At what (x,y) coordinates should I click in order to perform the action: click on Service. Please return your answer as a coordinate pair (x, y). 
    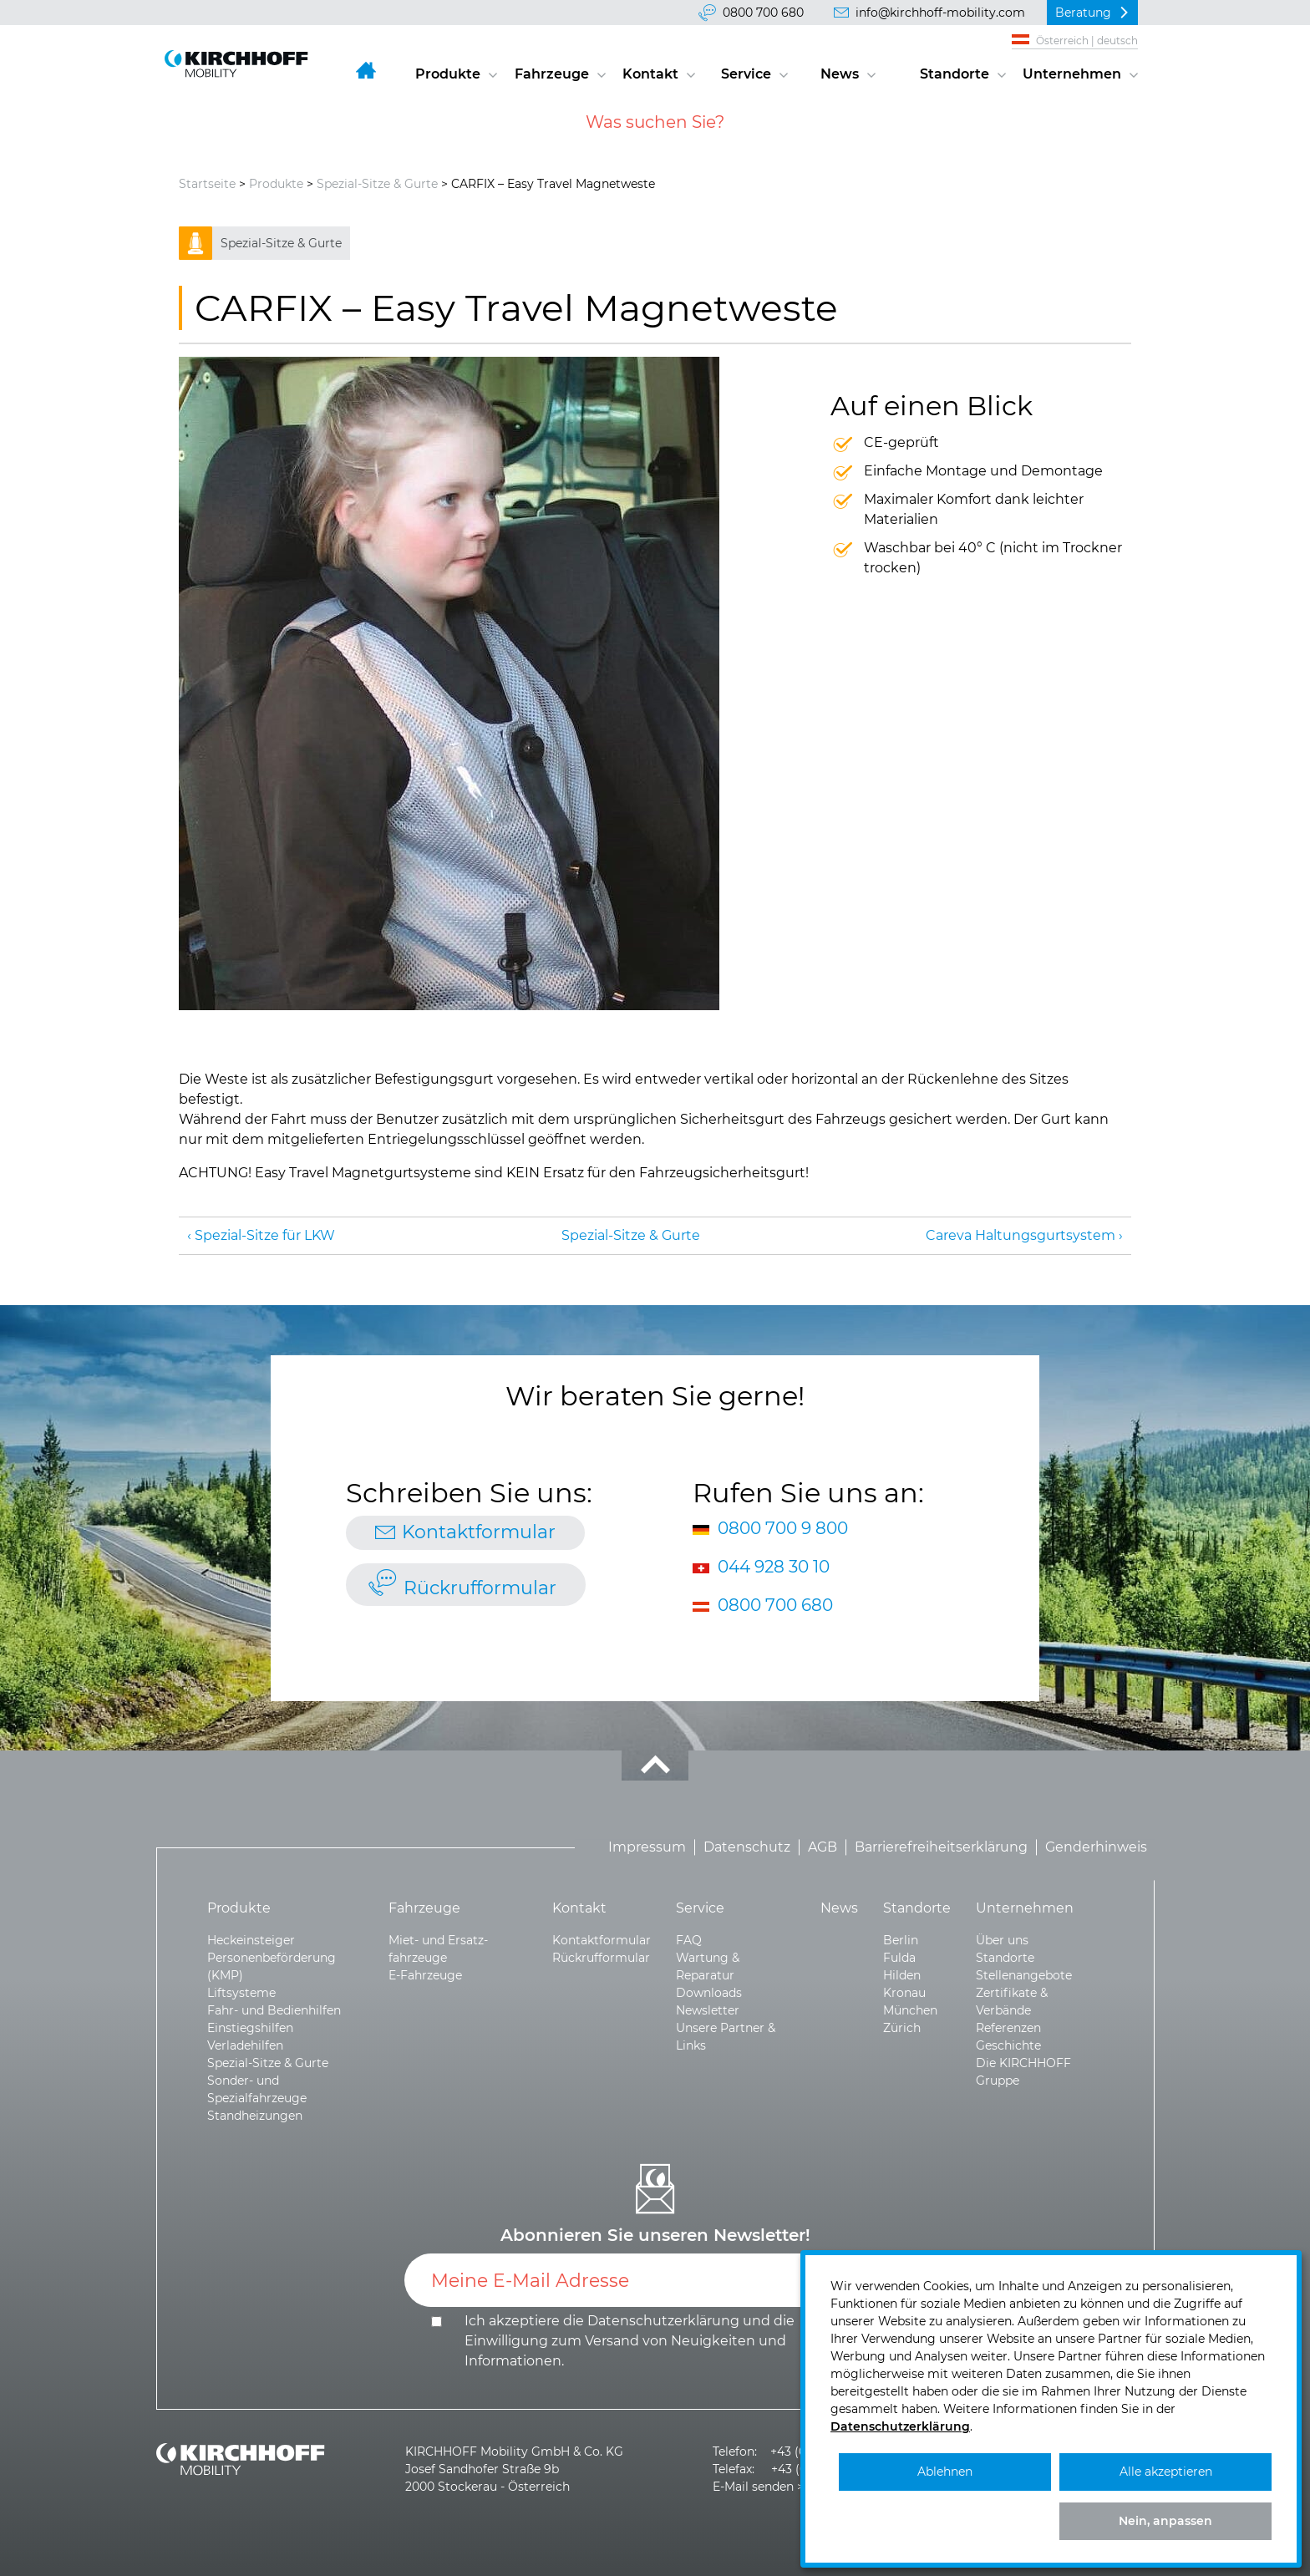
    Looking at the image, I should click on (746, 74).